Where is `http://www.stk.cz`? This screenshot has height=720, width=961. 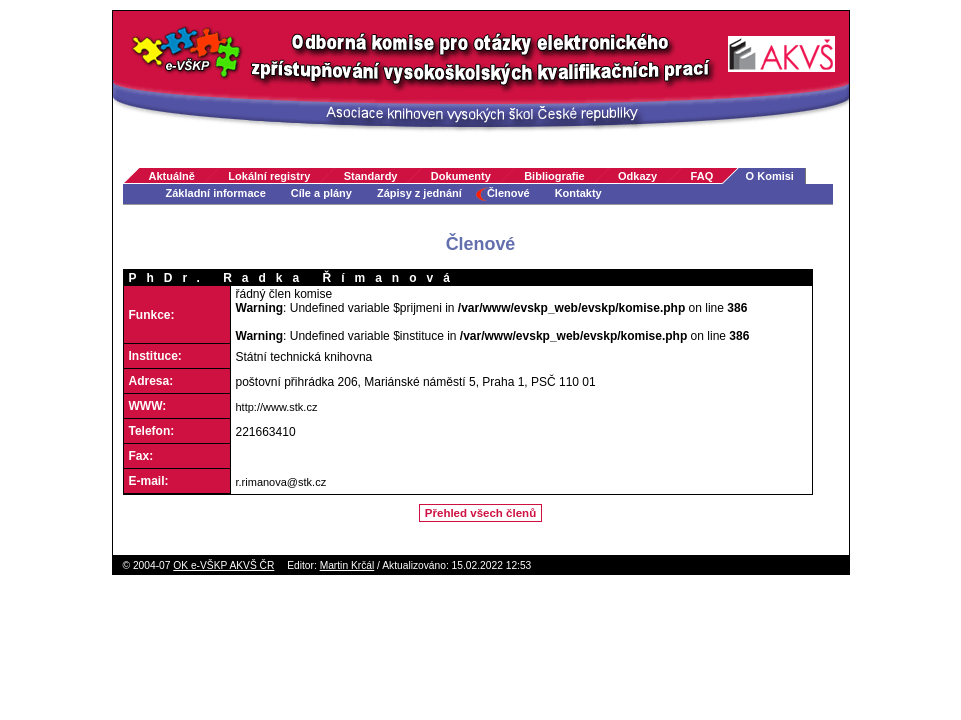
http://www.stk.cz is located at coordinates (277, 407).